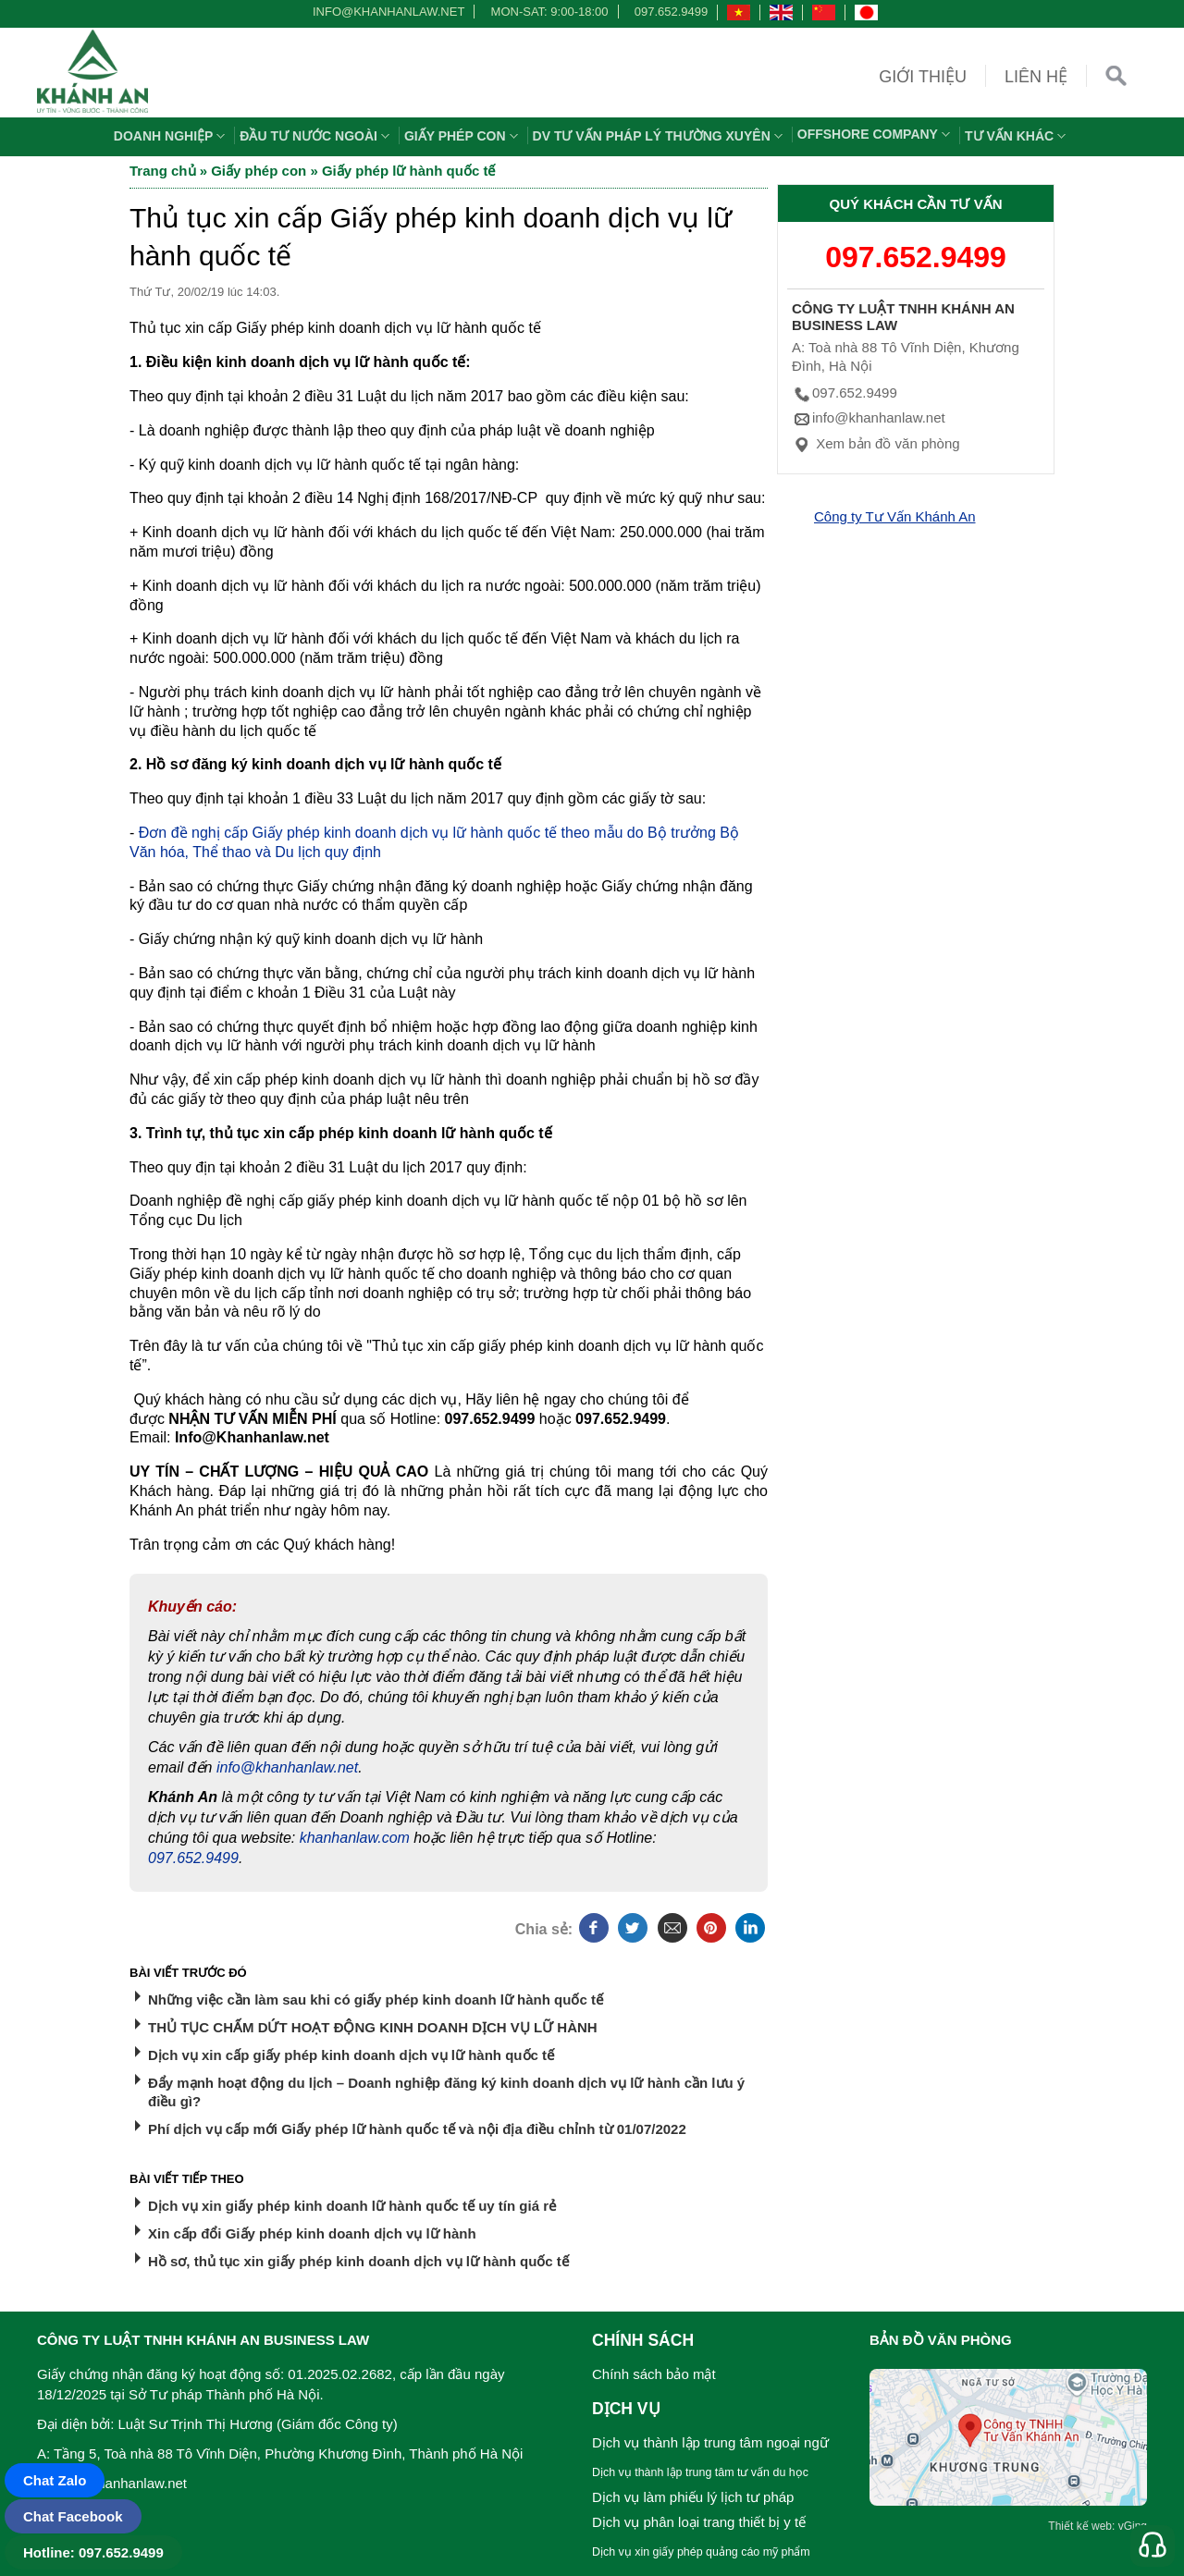  I want to click on Trang chủ, so click(163, 170).